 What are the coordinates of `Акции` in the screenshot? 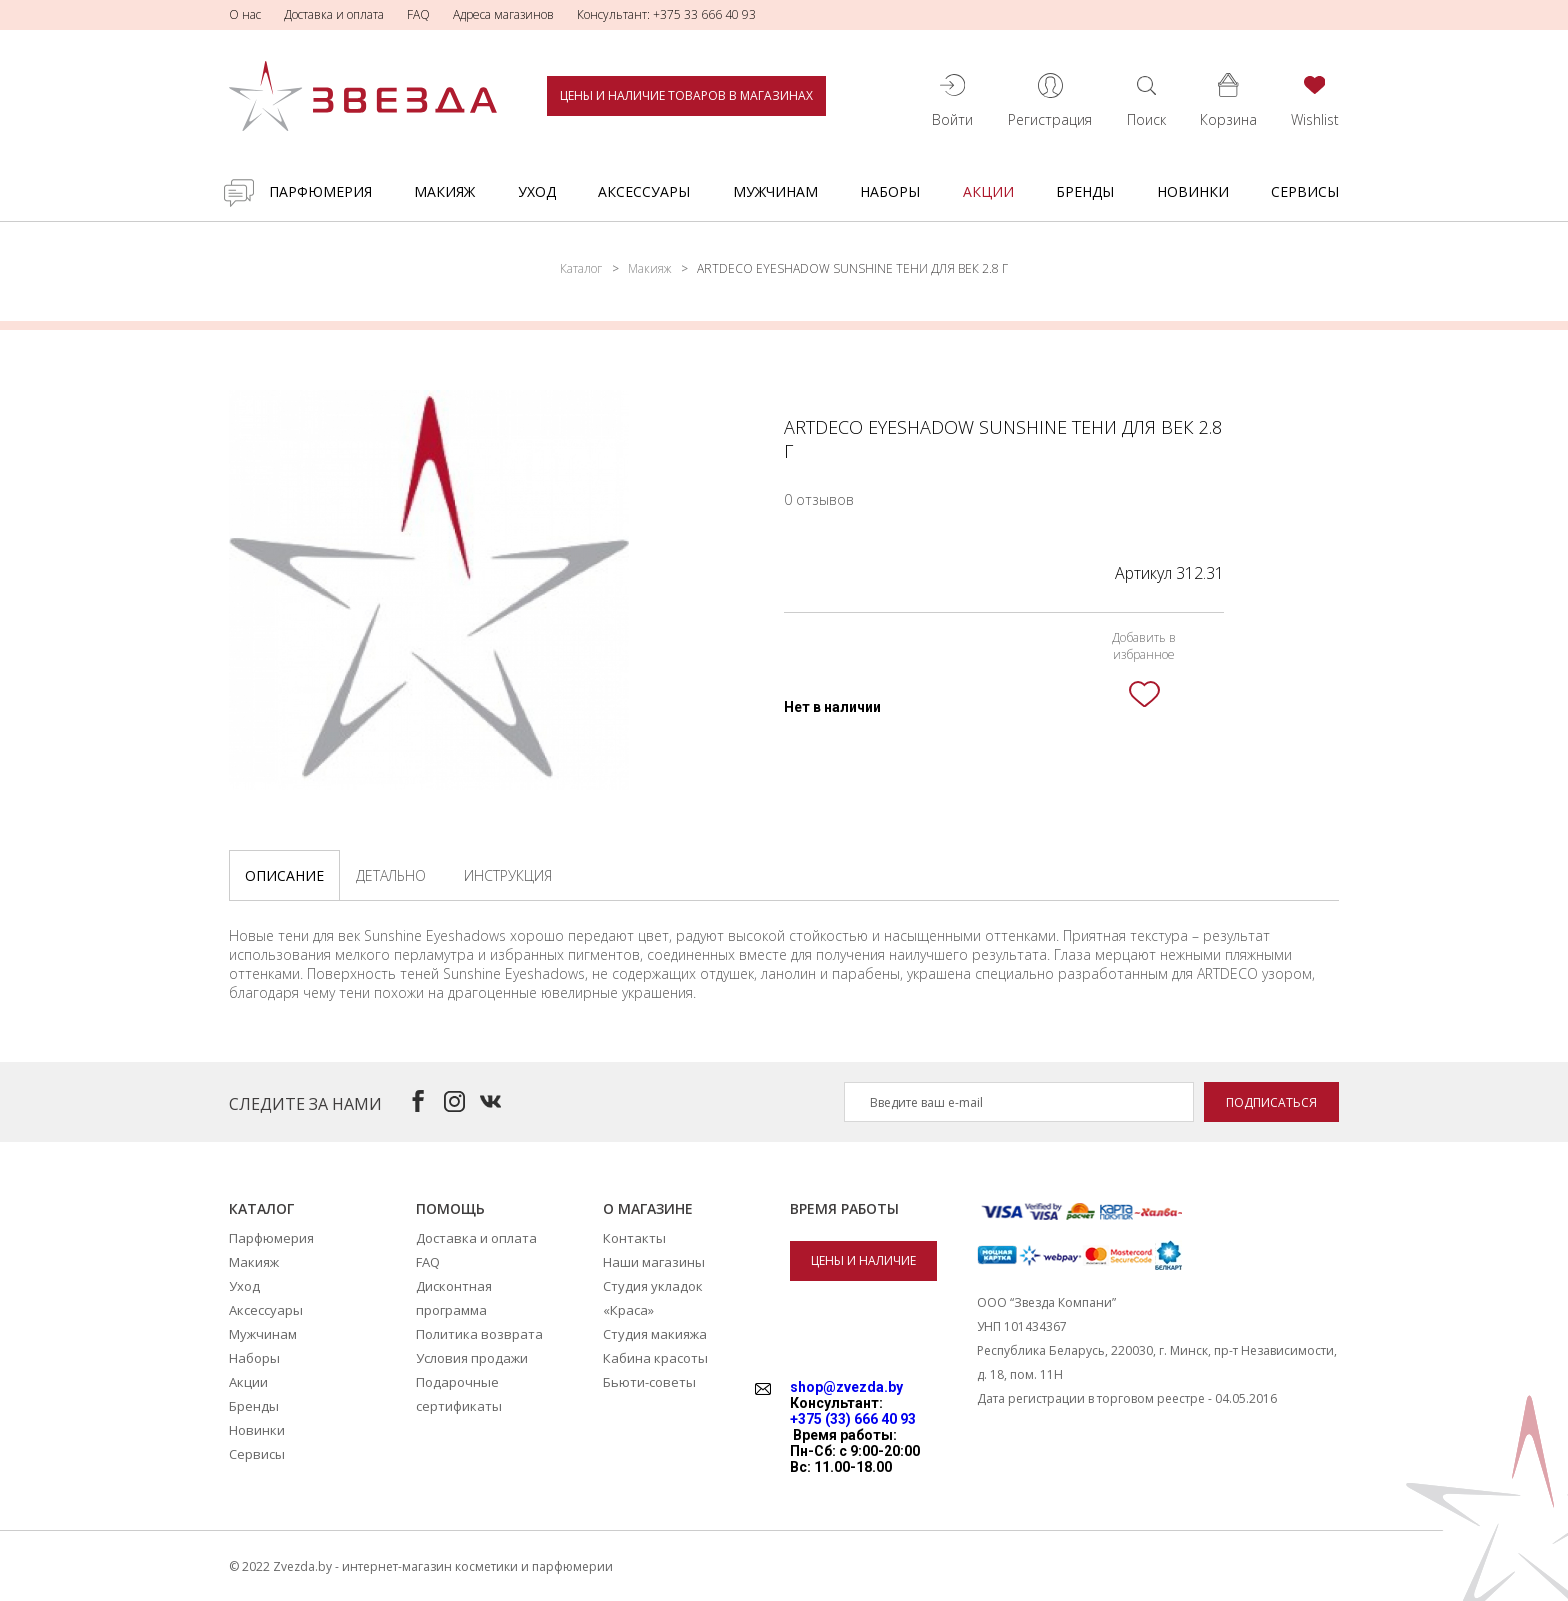 It's located at (988, 191).